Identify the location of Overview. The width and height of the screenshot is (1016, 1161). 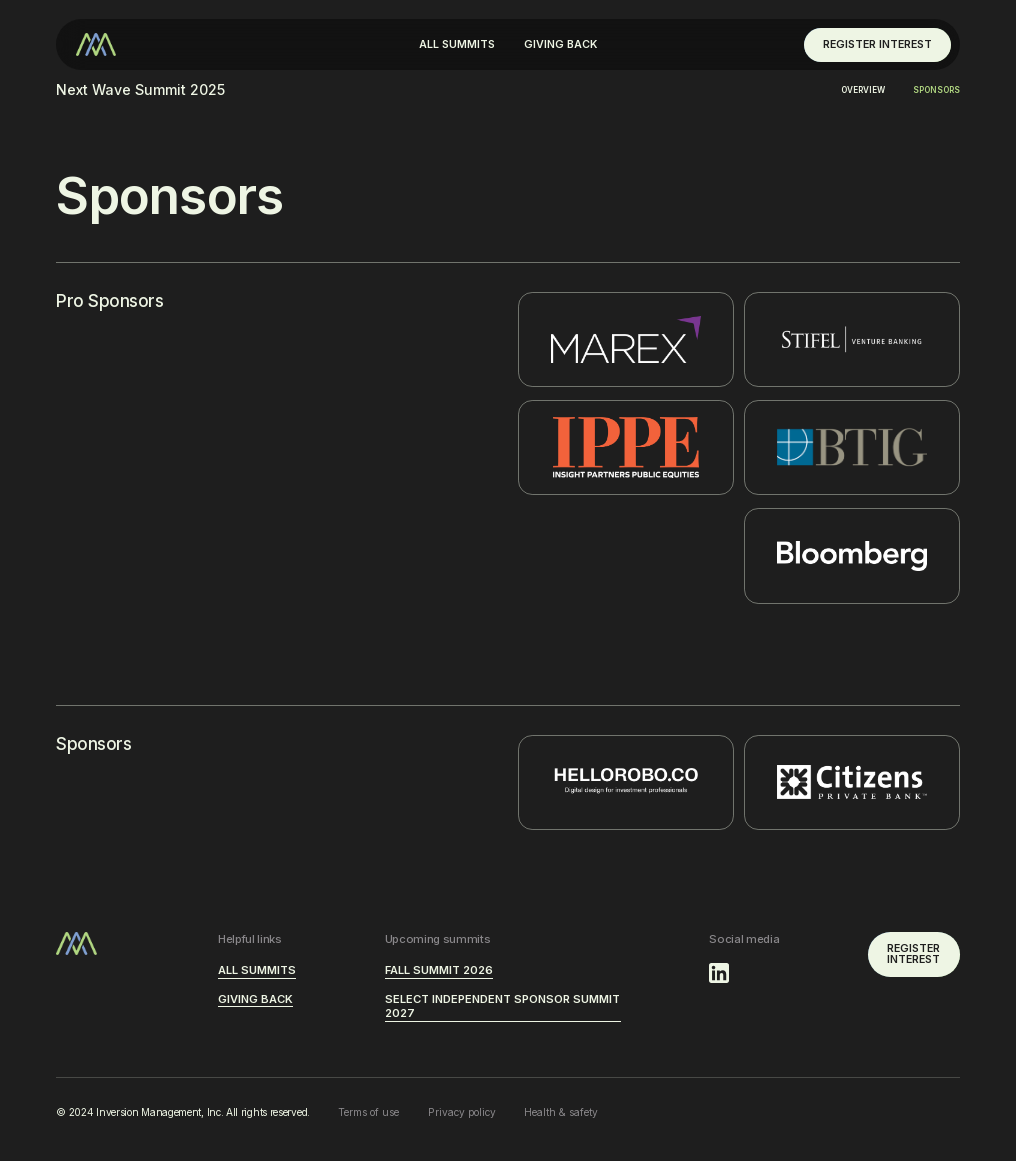
(863, 90).